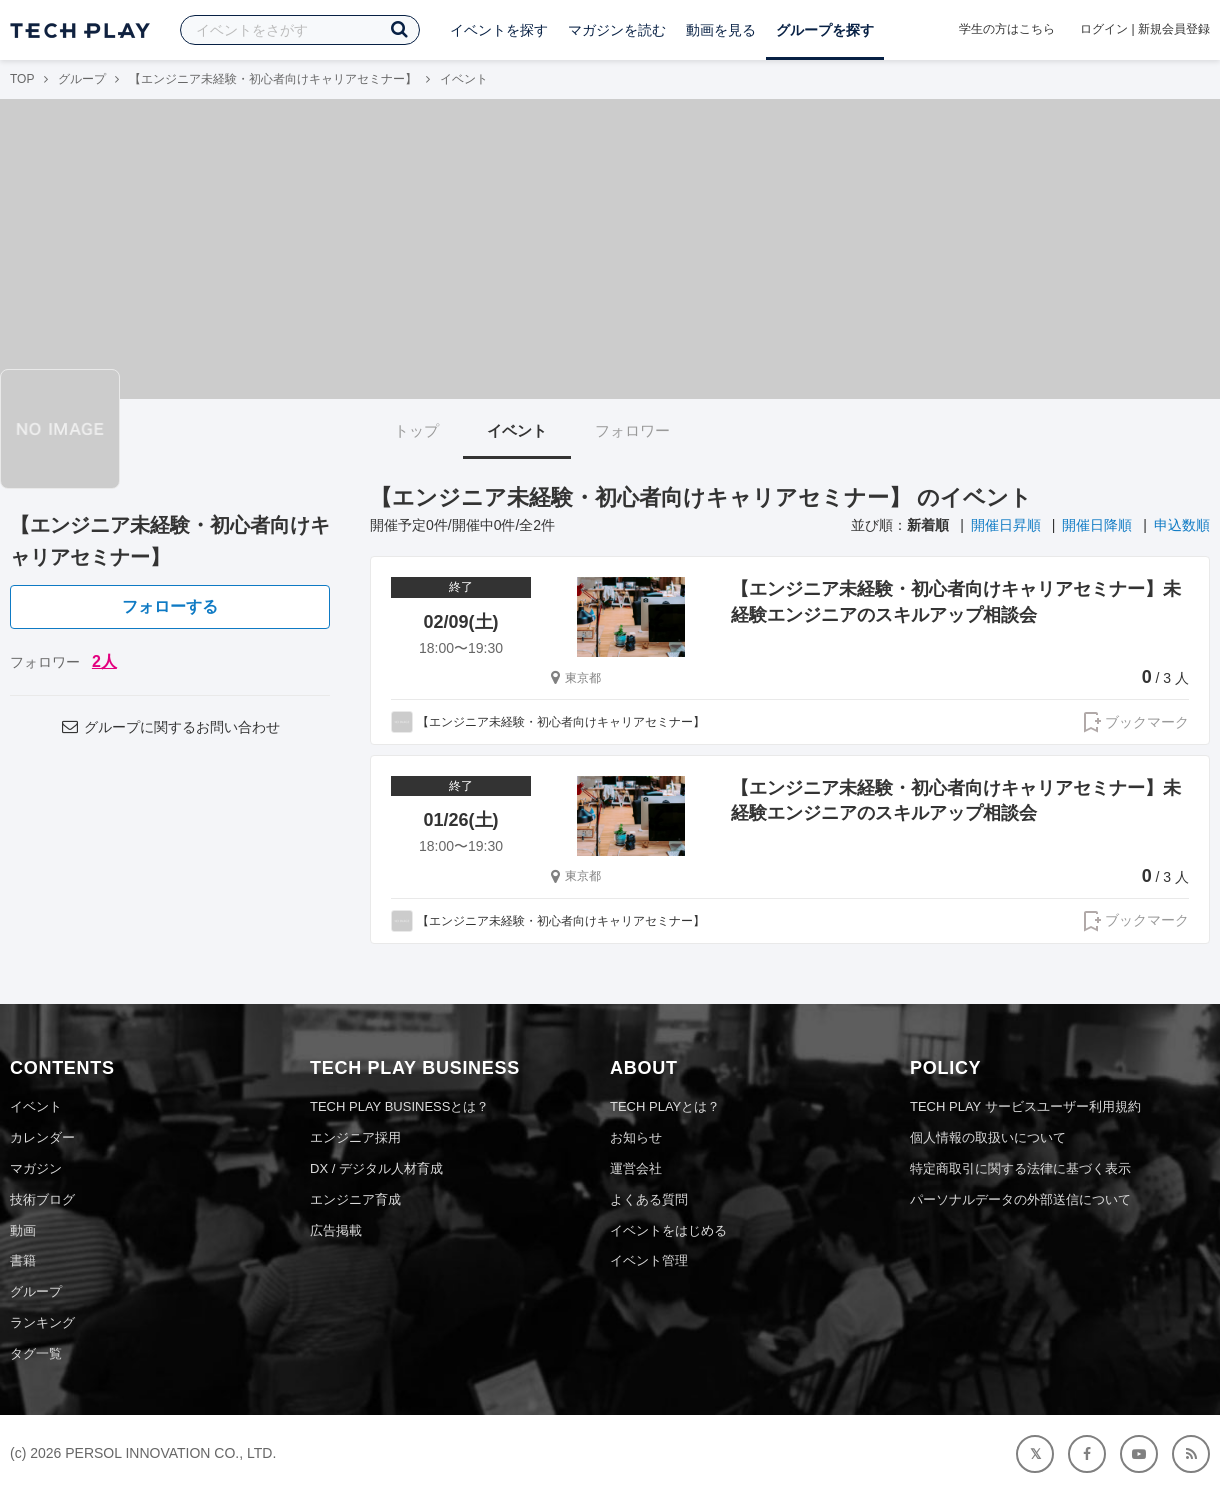  What do you see at coordinates (1174, 29) in the screenshot?
I see `新規会員登録` at bounding box center [1174, 29].